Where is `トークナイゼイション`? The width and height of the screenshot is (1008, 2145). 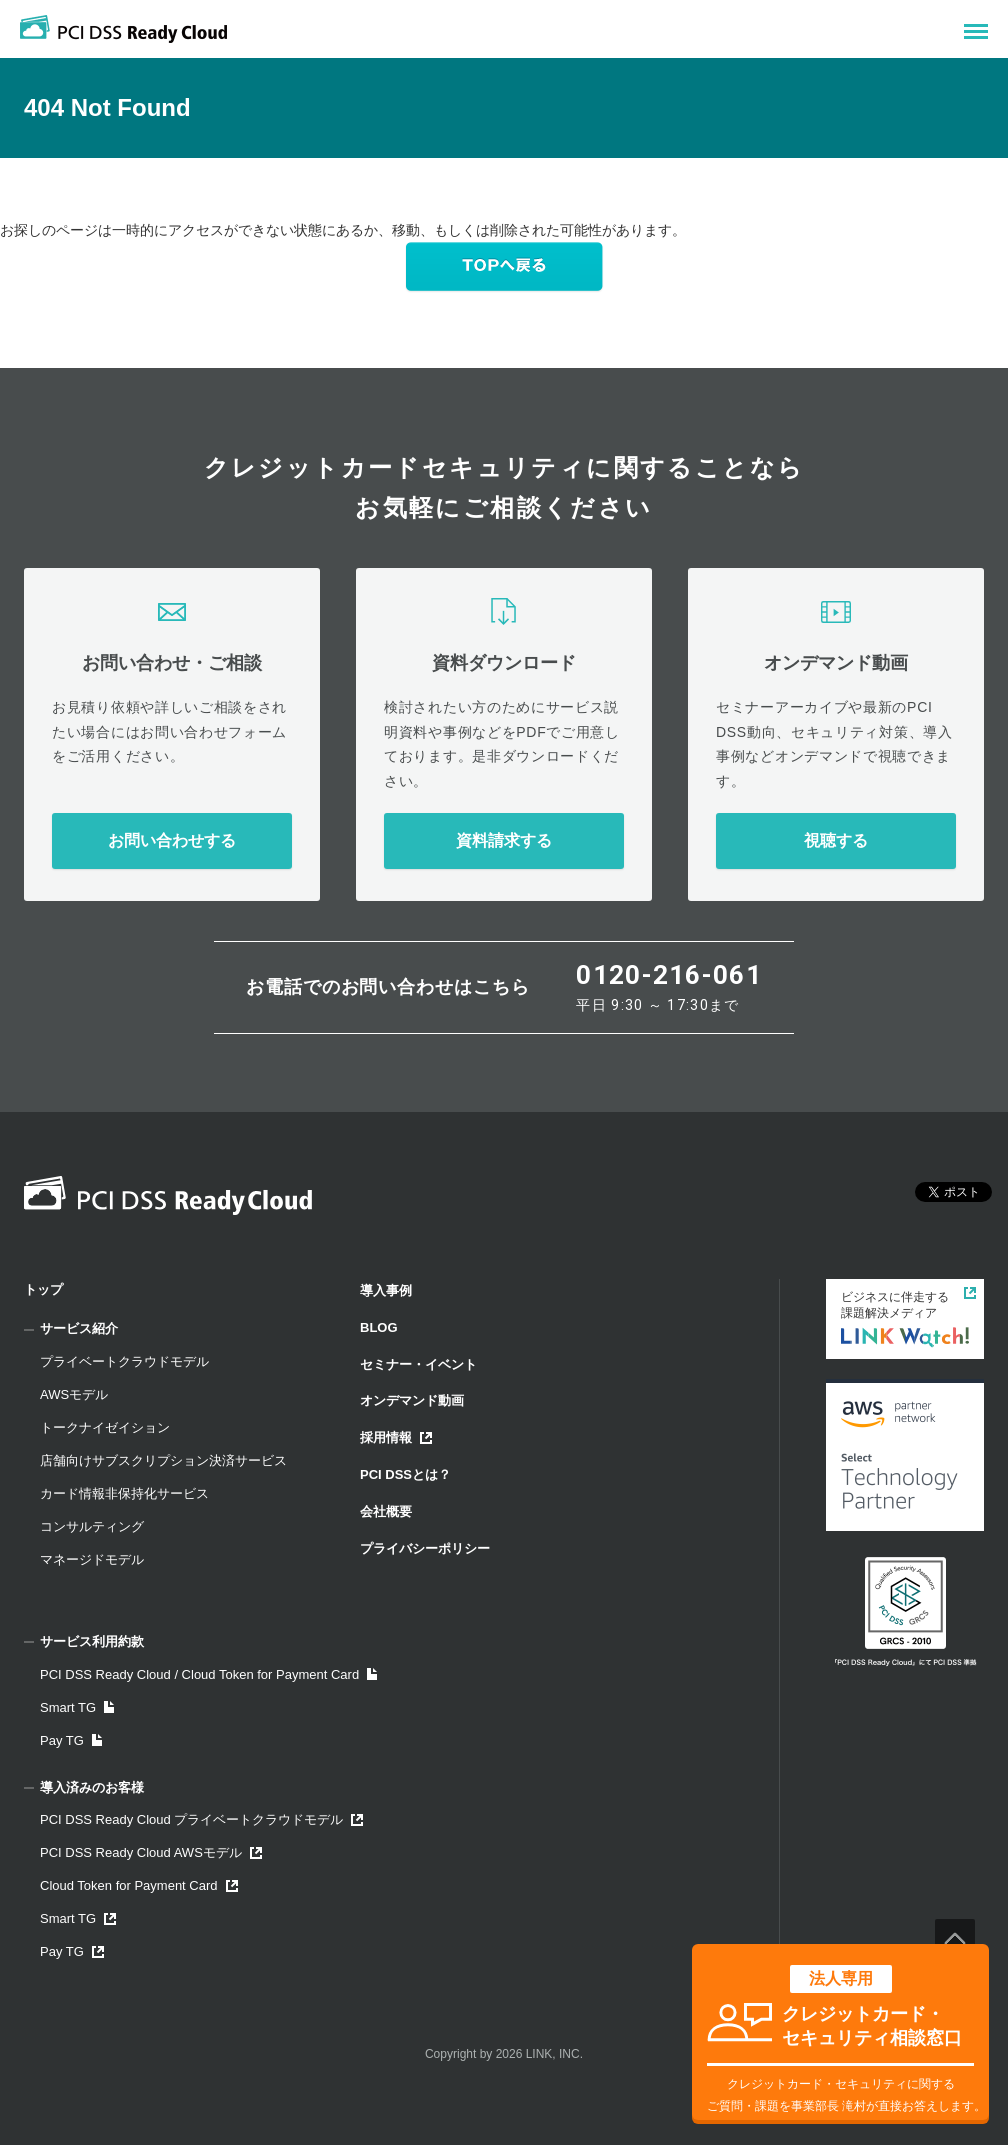
トークナイゼイション is located at coordinates (105, 1427).